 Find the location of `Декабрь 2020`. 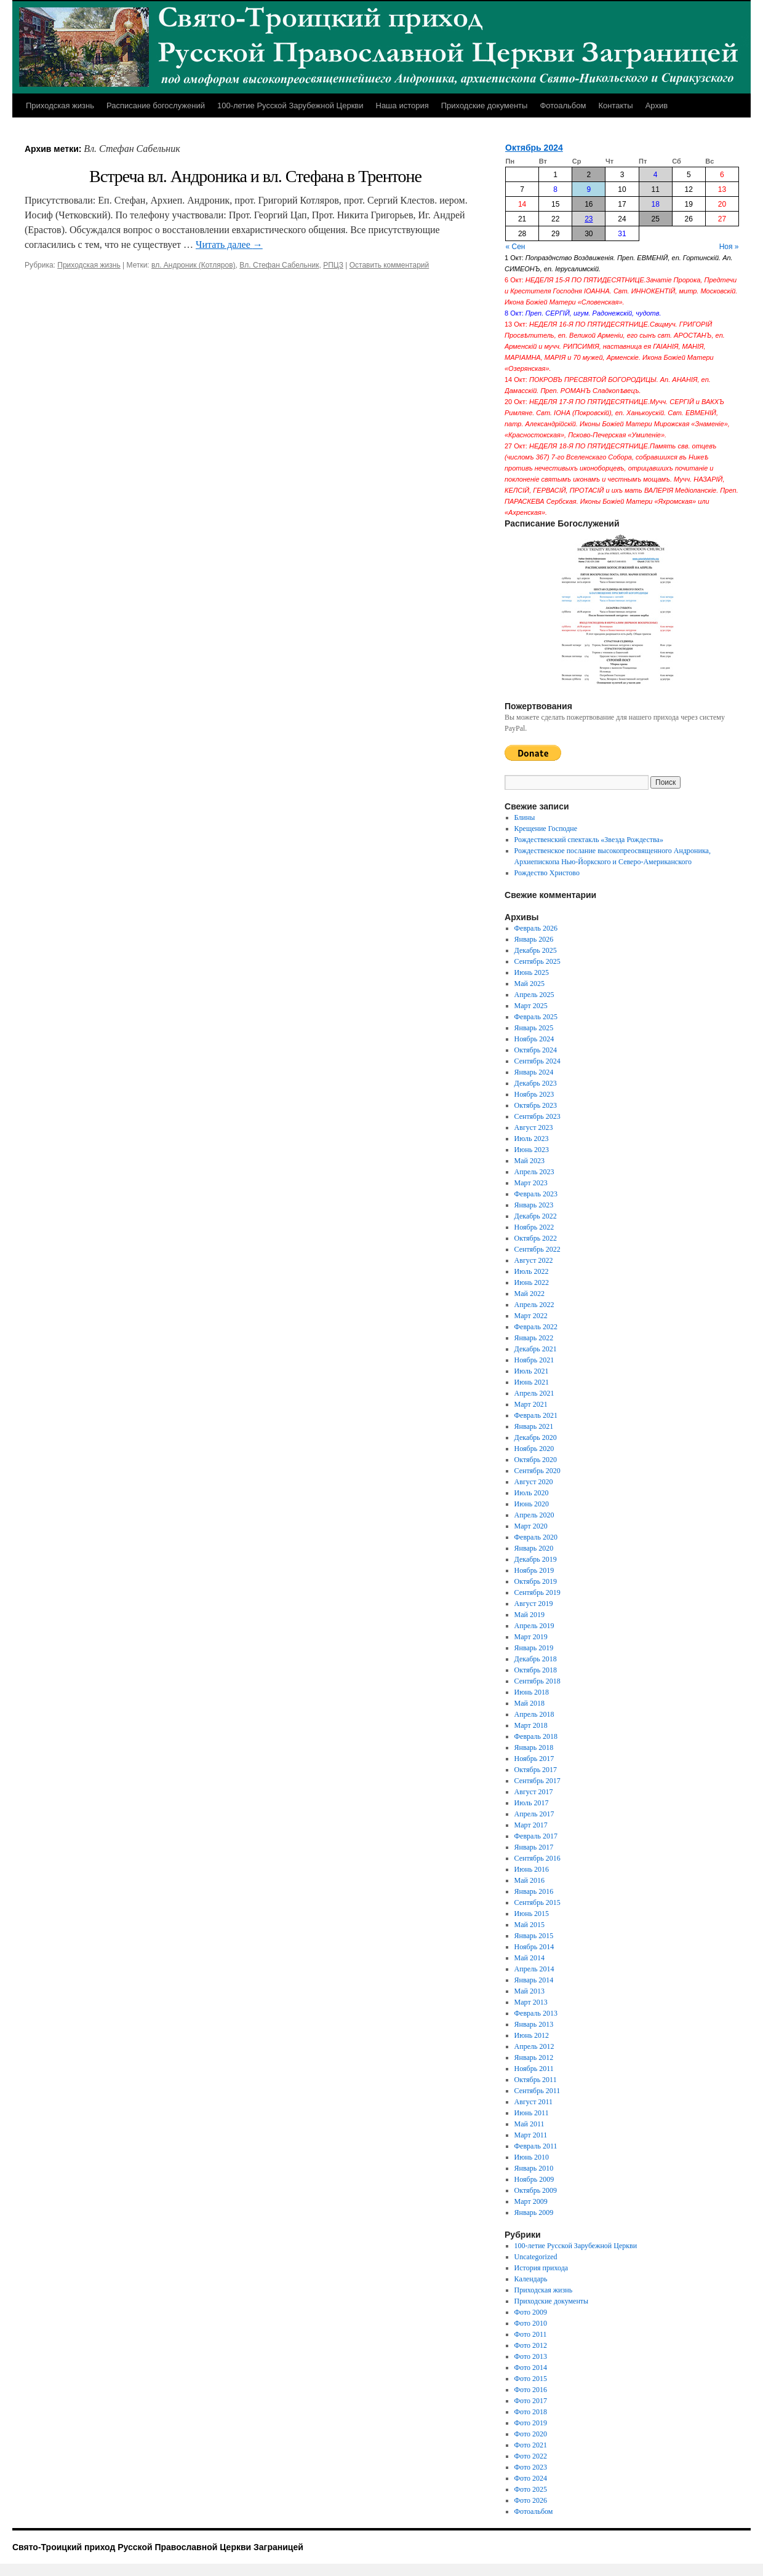

Декабрь 2020 is located at coordinates (535, 1437).